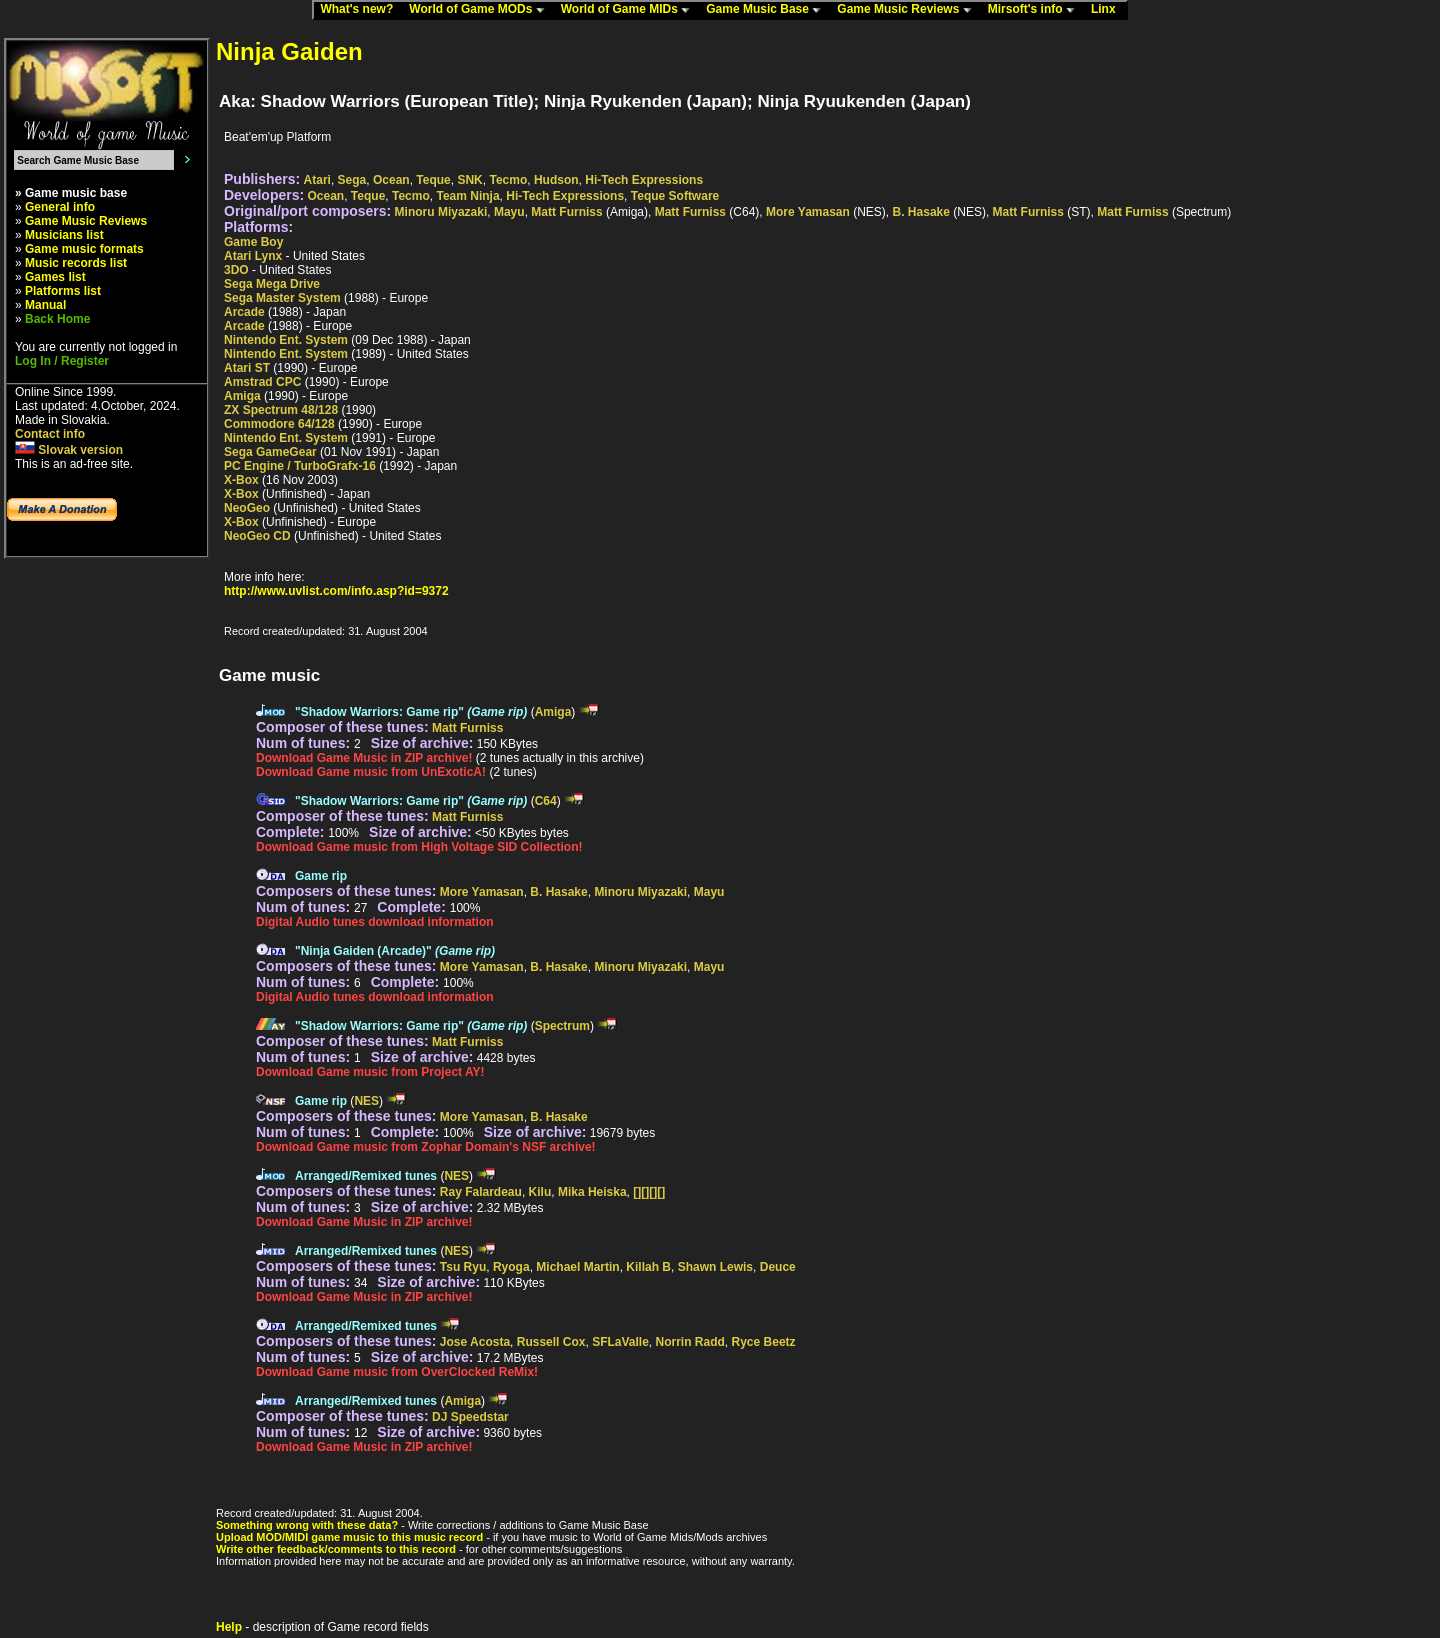 This screenshot has height=1638, width=1440. I want to click on 3DO, so click(236, 270).